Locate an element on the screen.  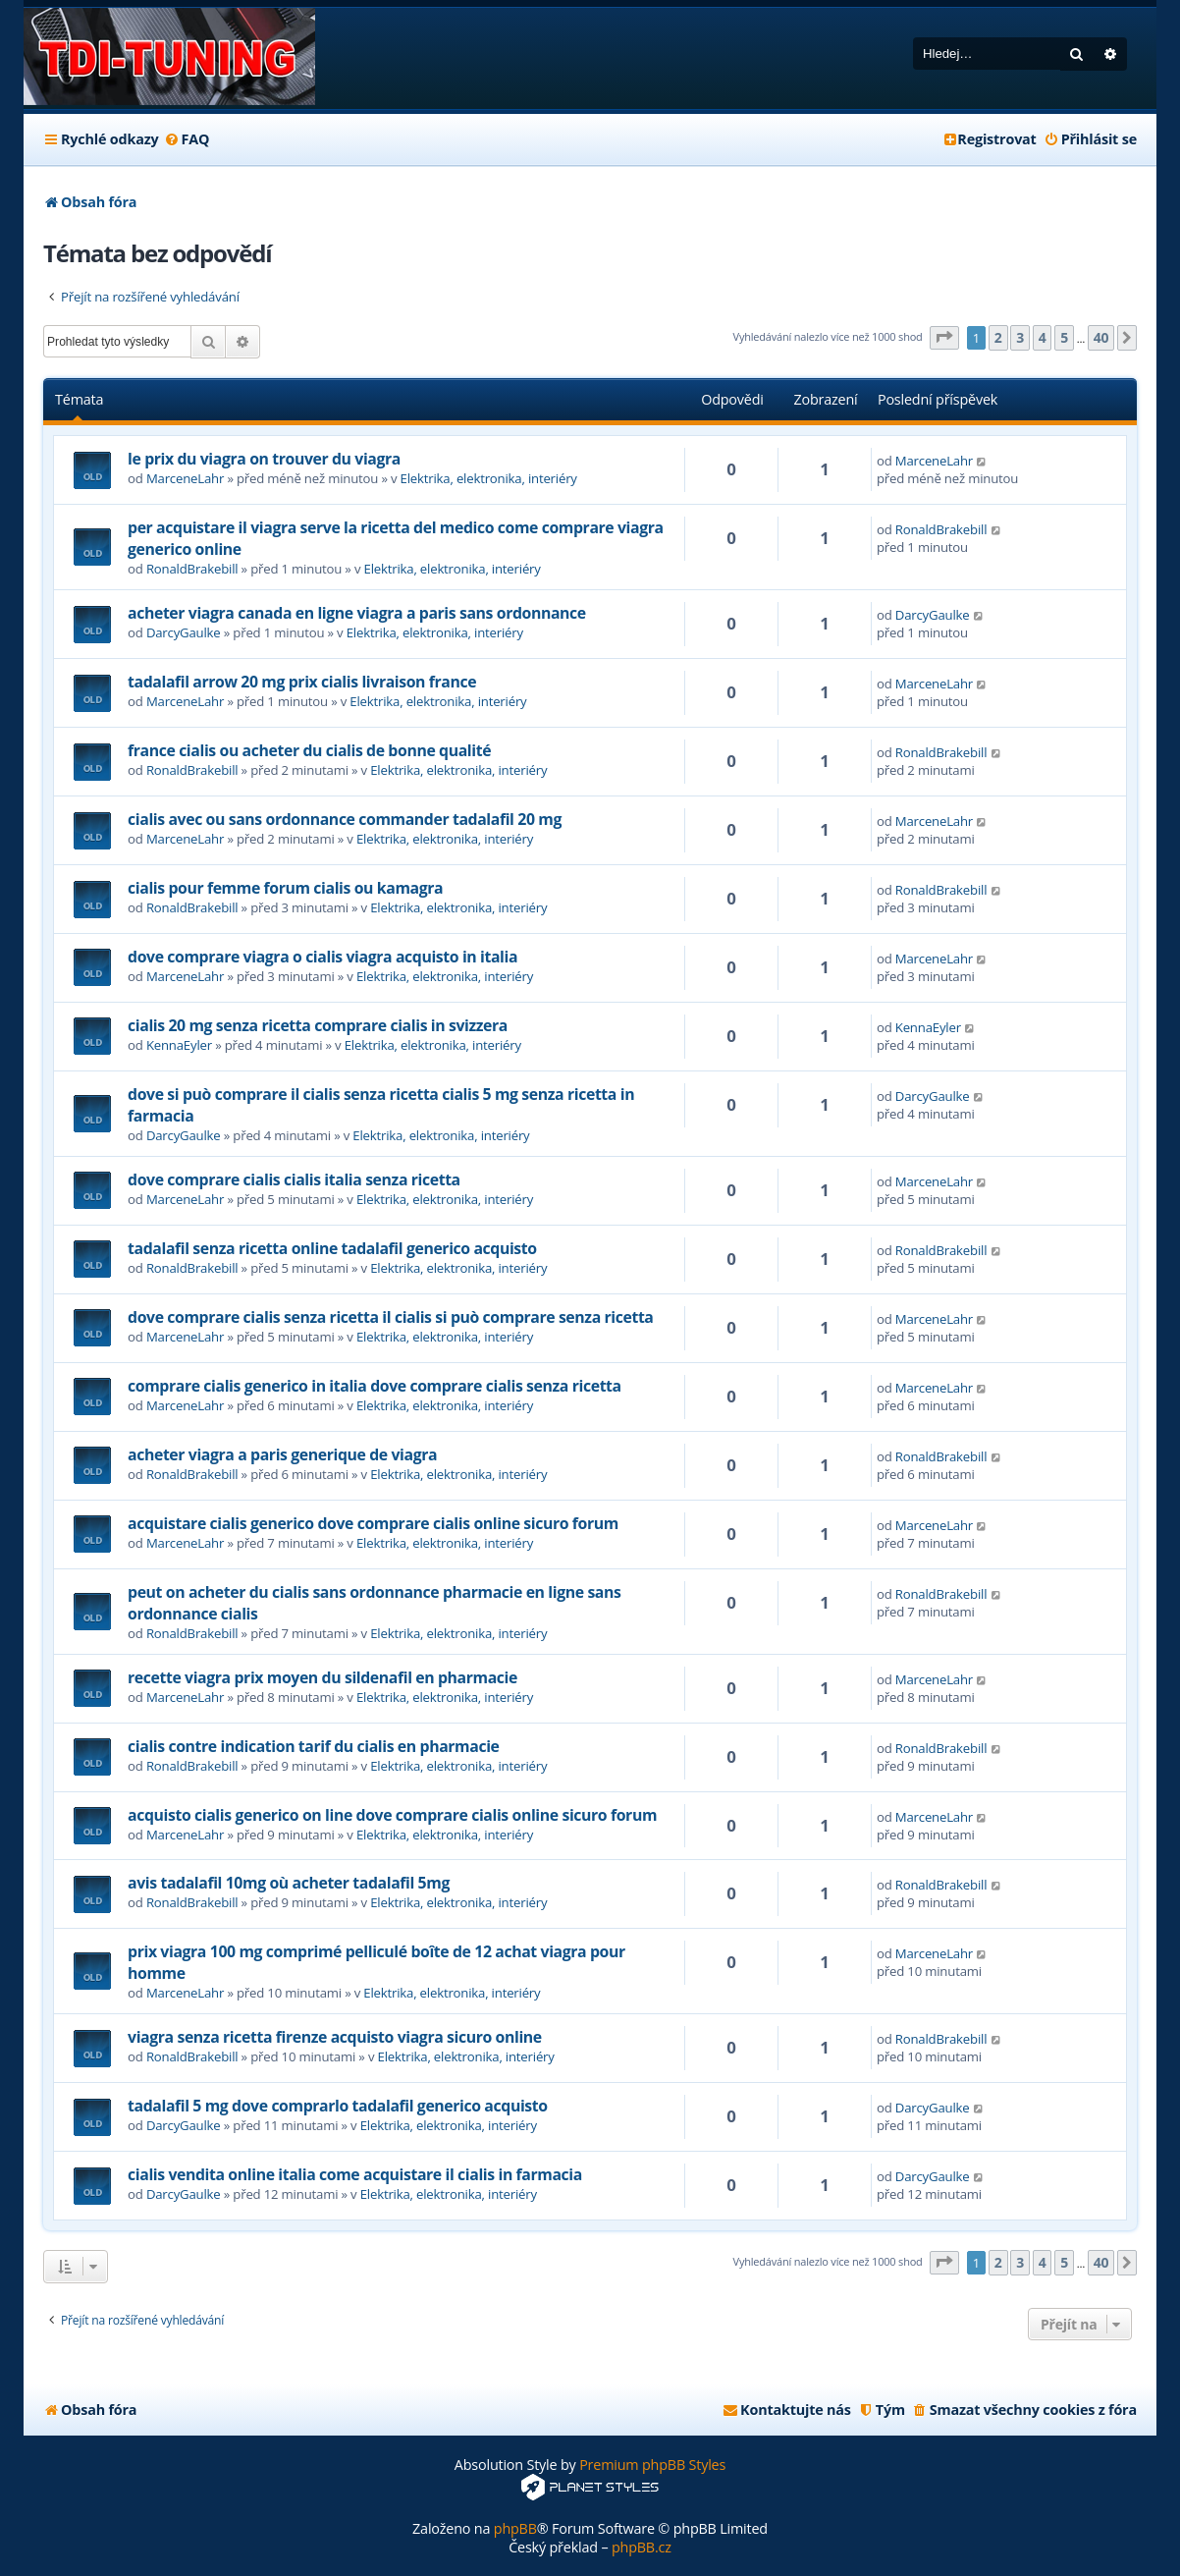
tadalafil senza ricetta online tadalafil generico acquisto is located at coordinates (332, 1248).